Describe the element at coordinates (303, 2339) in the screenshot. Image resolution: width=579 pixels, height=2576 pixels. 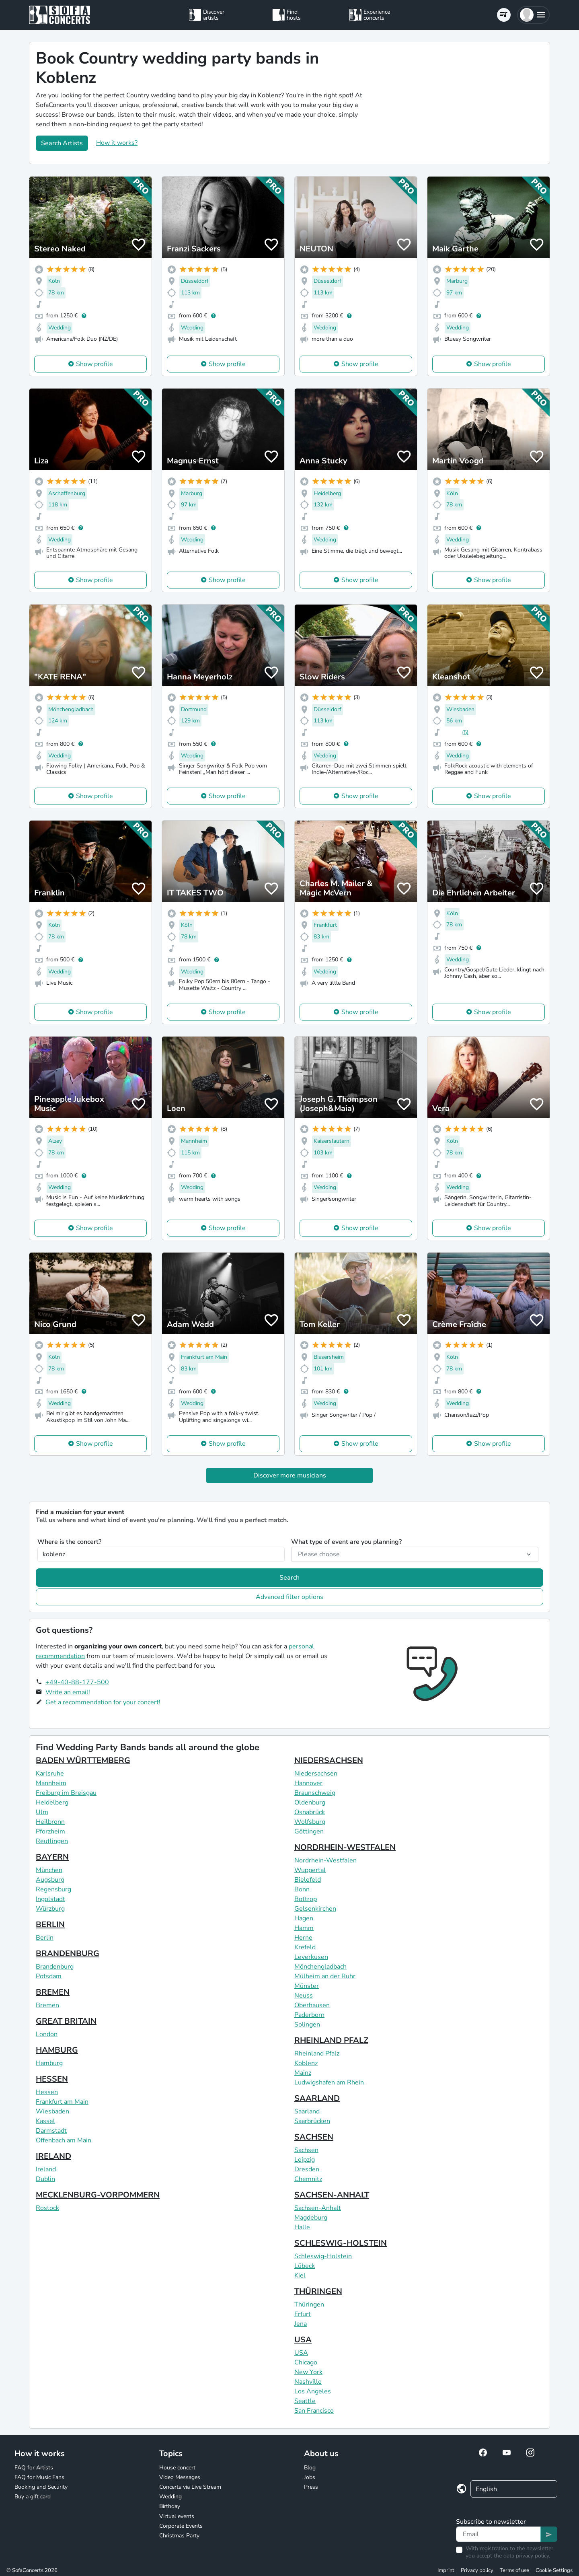
I see `USA` at that location.